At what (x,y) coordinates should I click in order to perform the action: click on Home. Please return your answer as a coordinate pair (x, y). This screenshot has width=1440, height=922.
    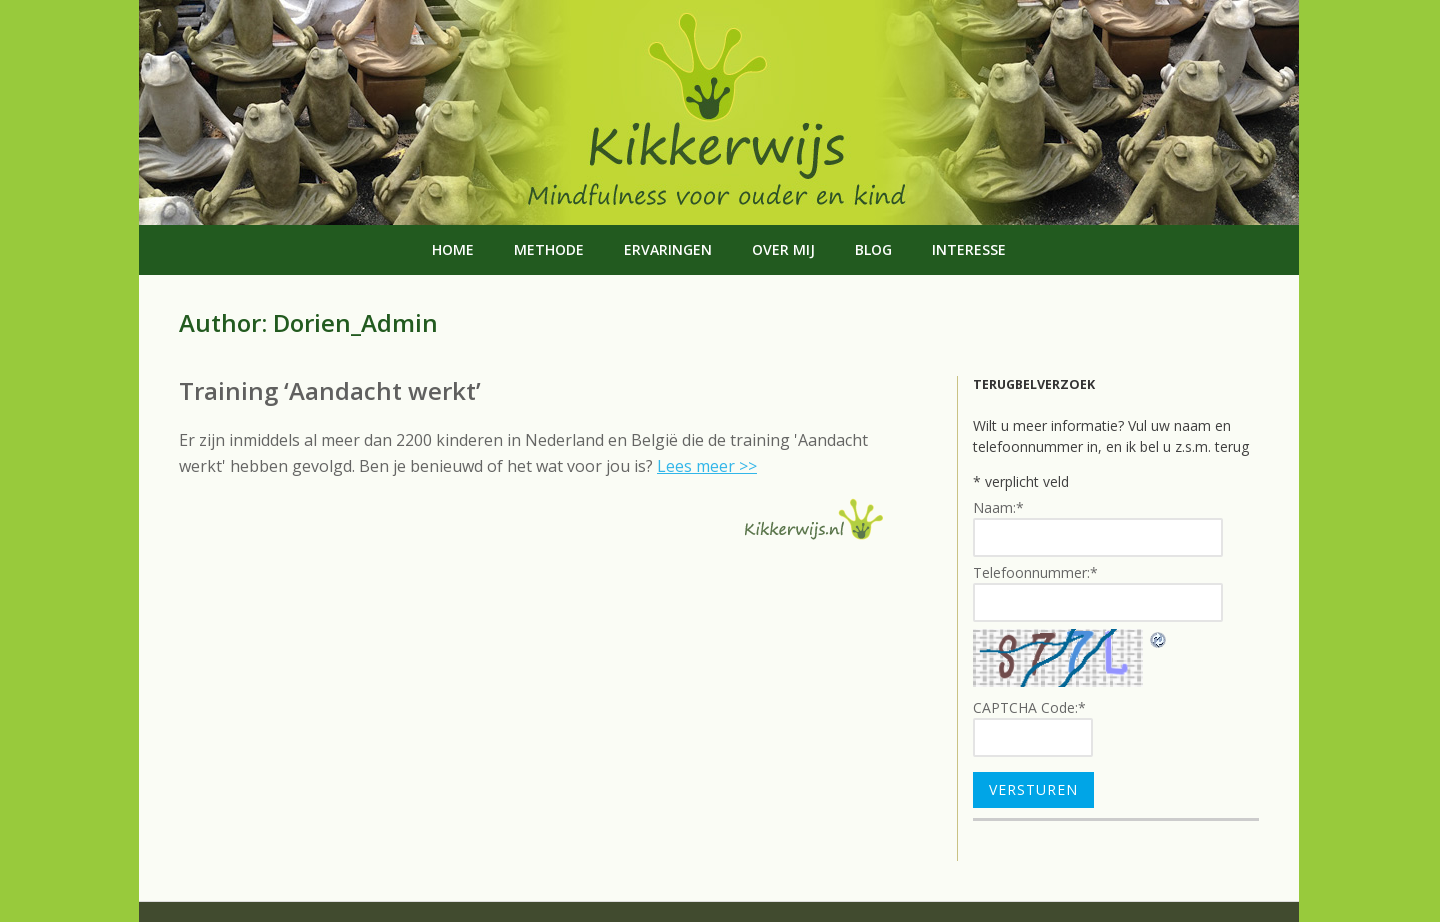
    Looking at the image, I should click on (453, 249).